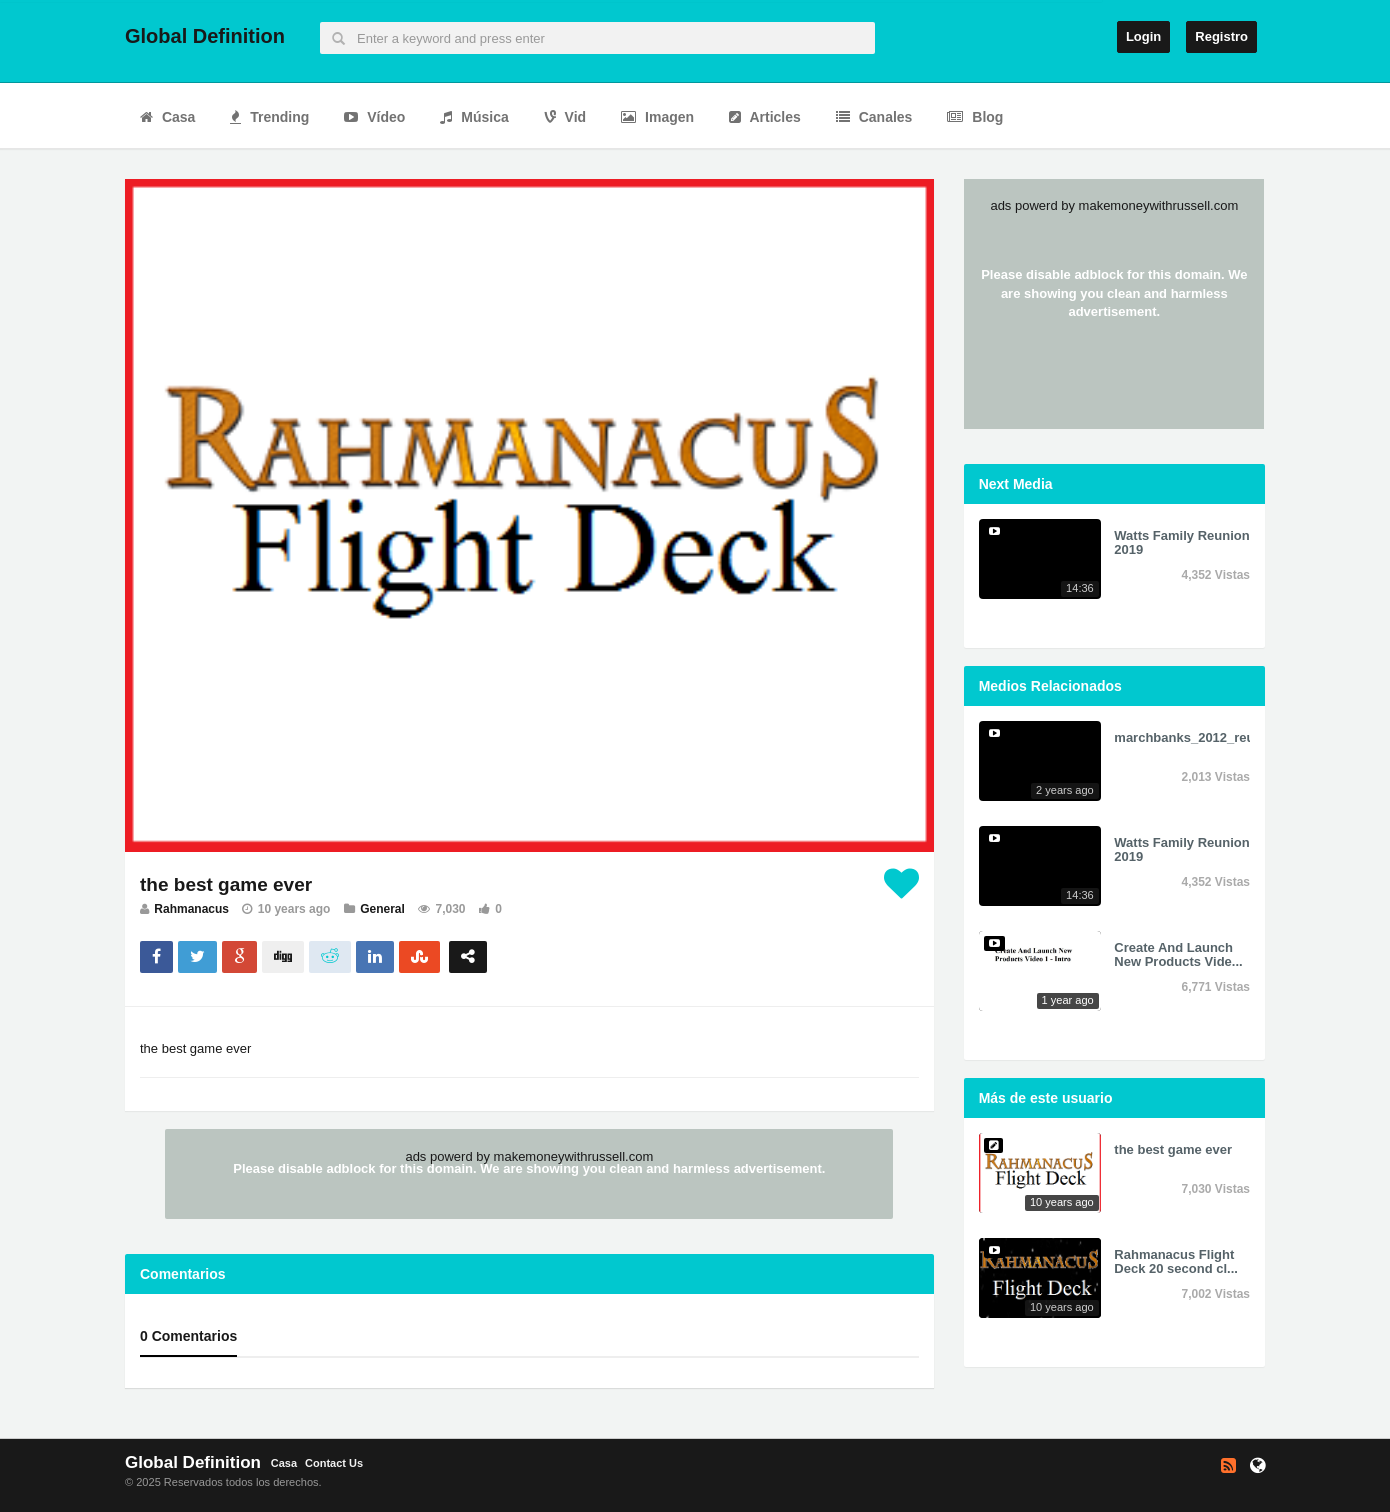 The image size is (1390, 1512). Describe the element at coordinates (1176, 1261) in the screenshot. I see `Rahmanacus Flight Deck 20 second cl...` at that location.